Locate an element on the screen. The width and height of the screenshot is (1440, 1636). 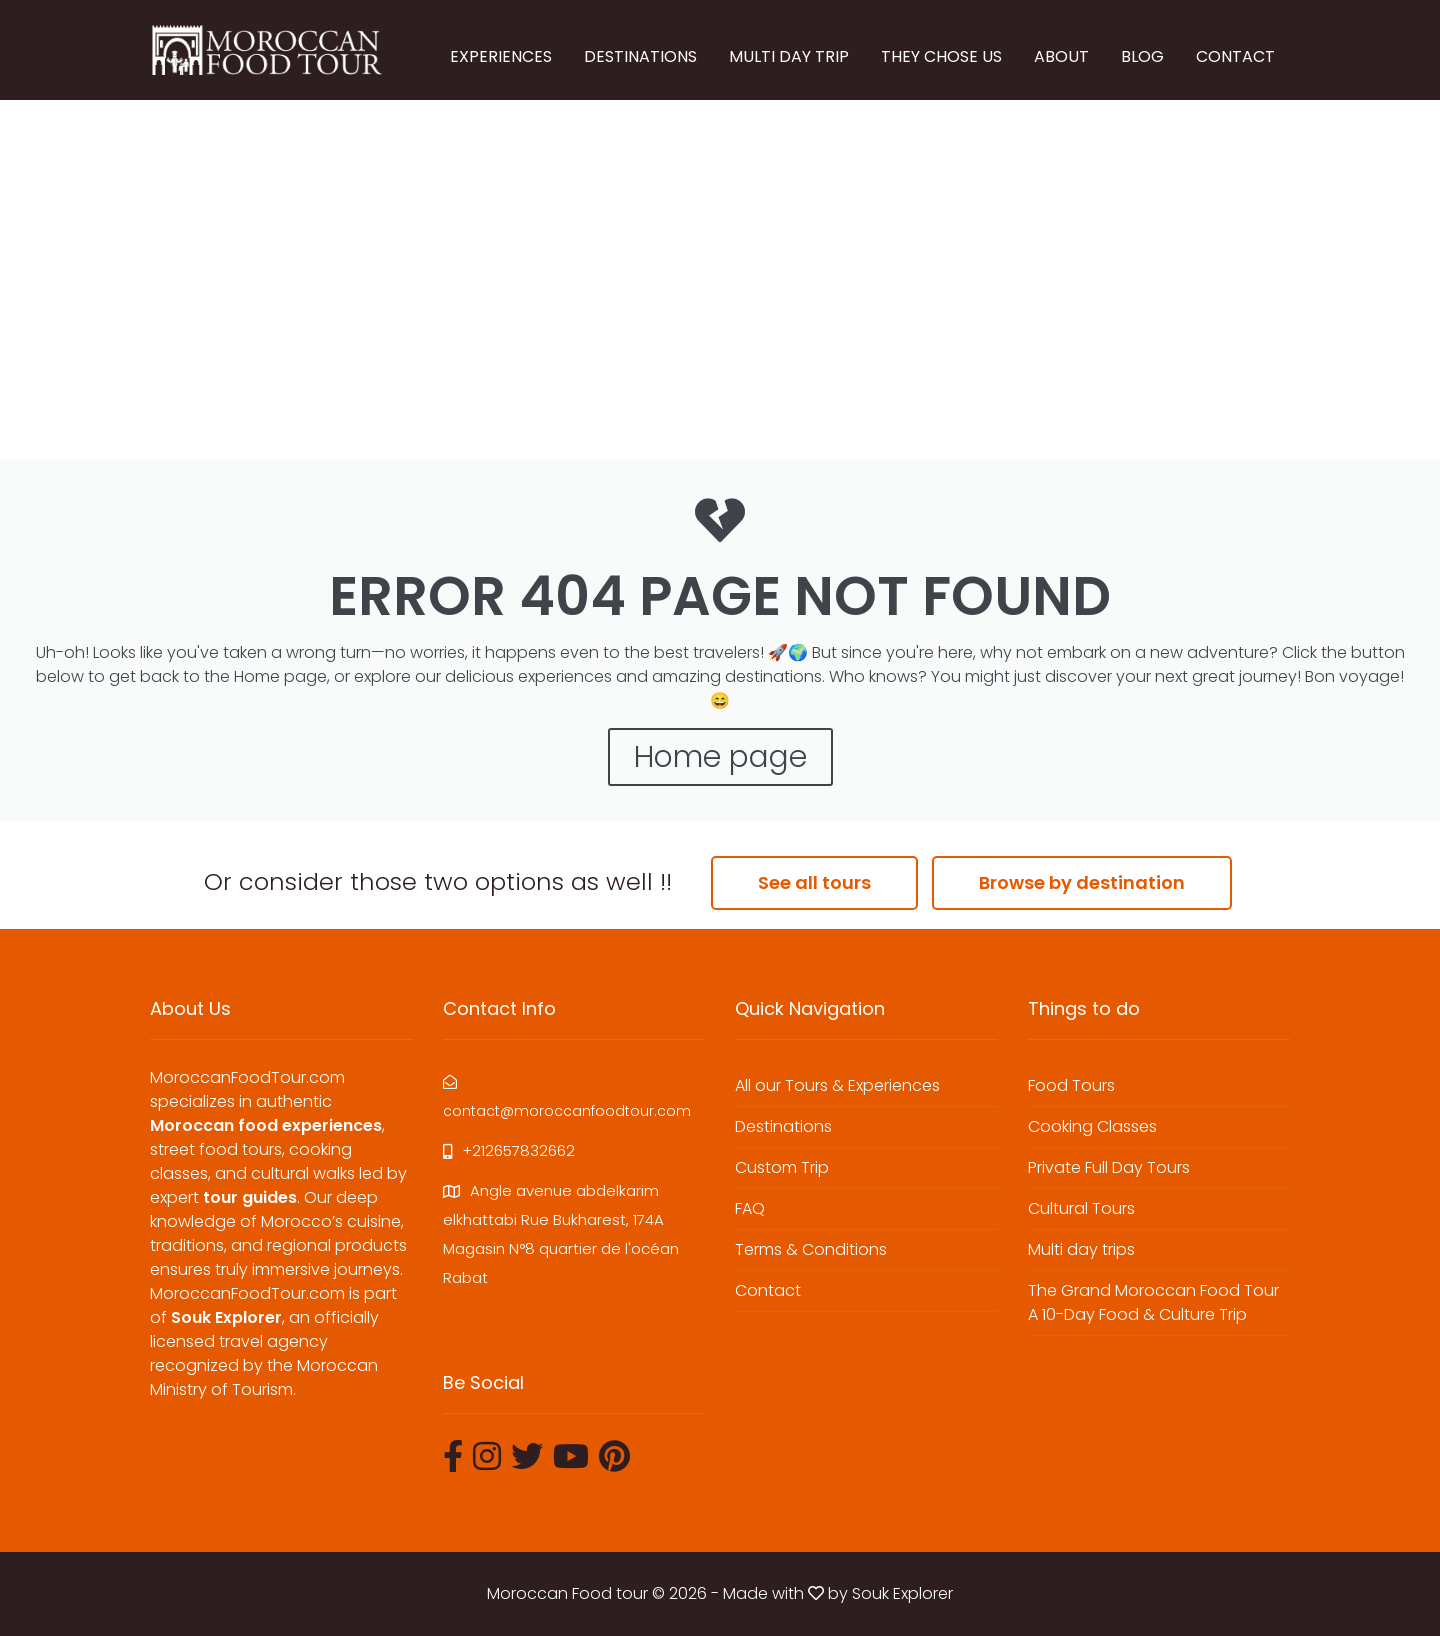
Terms & Conditions is located at coordinates (811, 1249).